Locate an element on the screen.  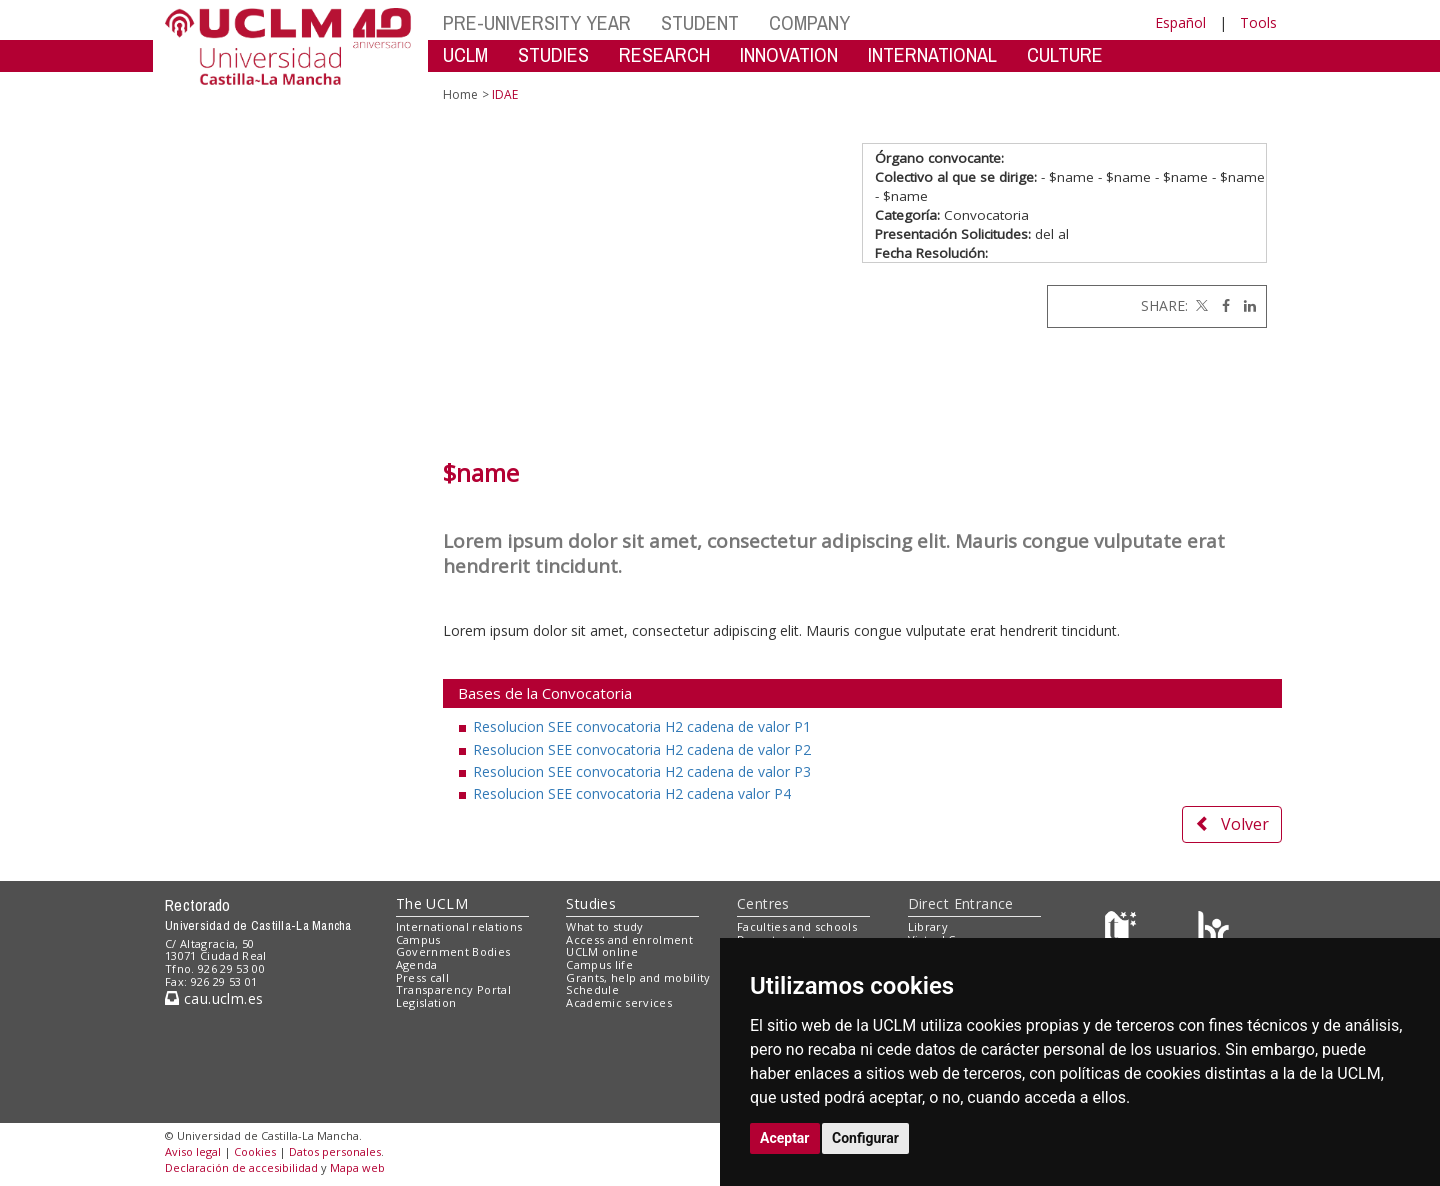
Resolucion SEE convocatoria H2 cadena valor P4 is located at coordinates (632, 793).